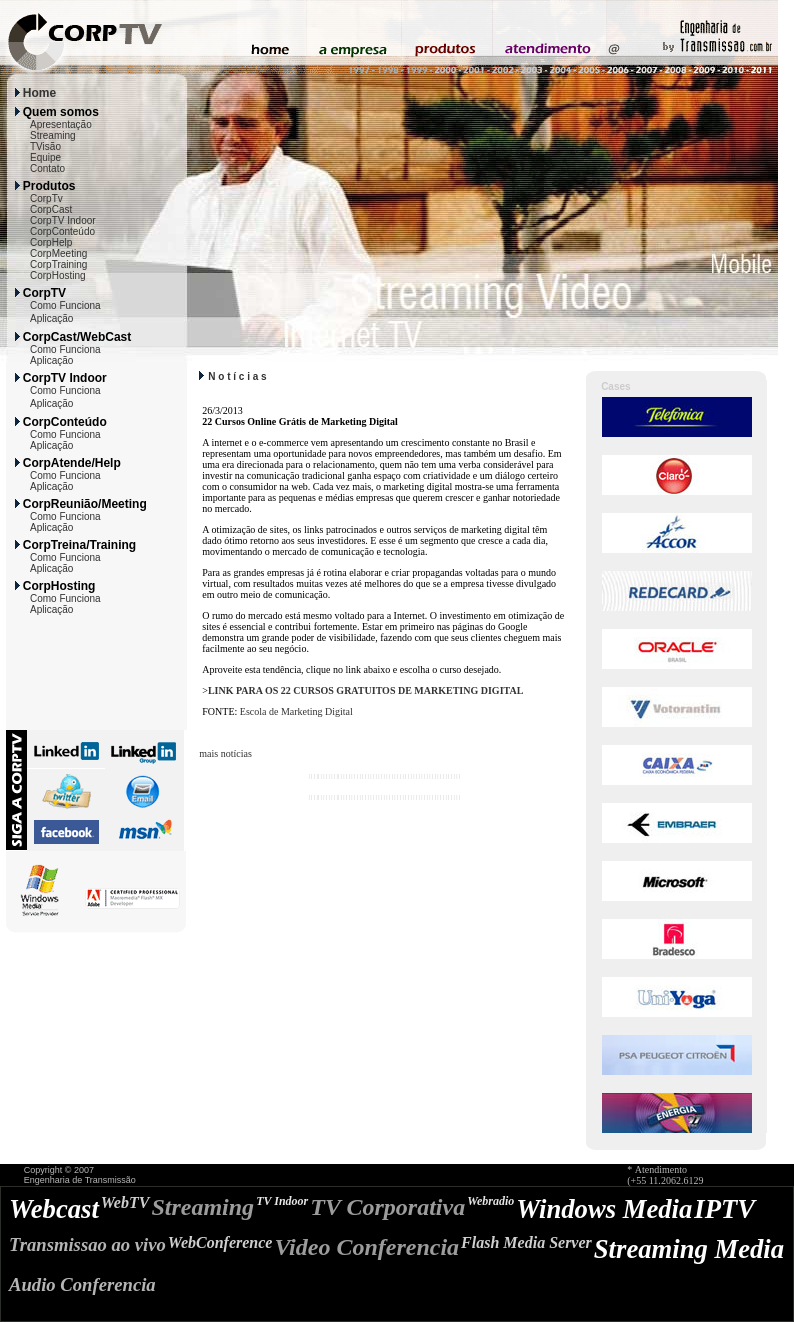  I want to click on CorpHosting, so click(58, 275).